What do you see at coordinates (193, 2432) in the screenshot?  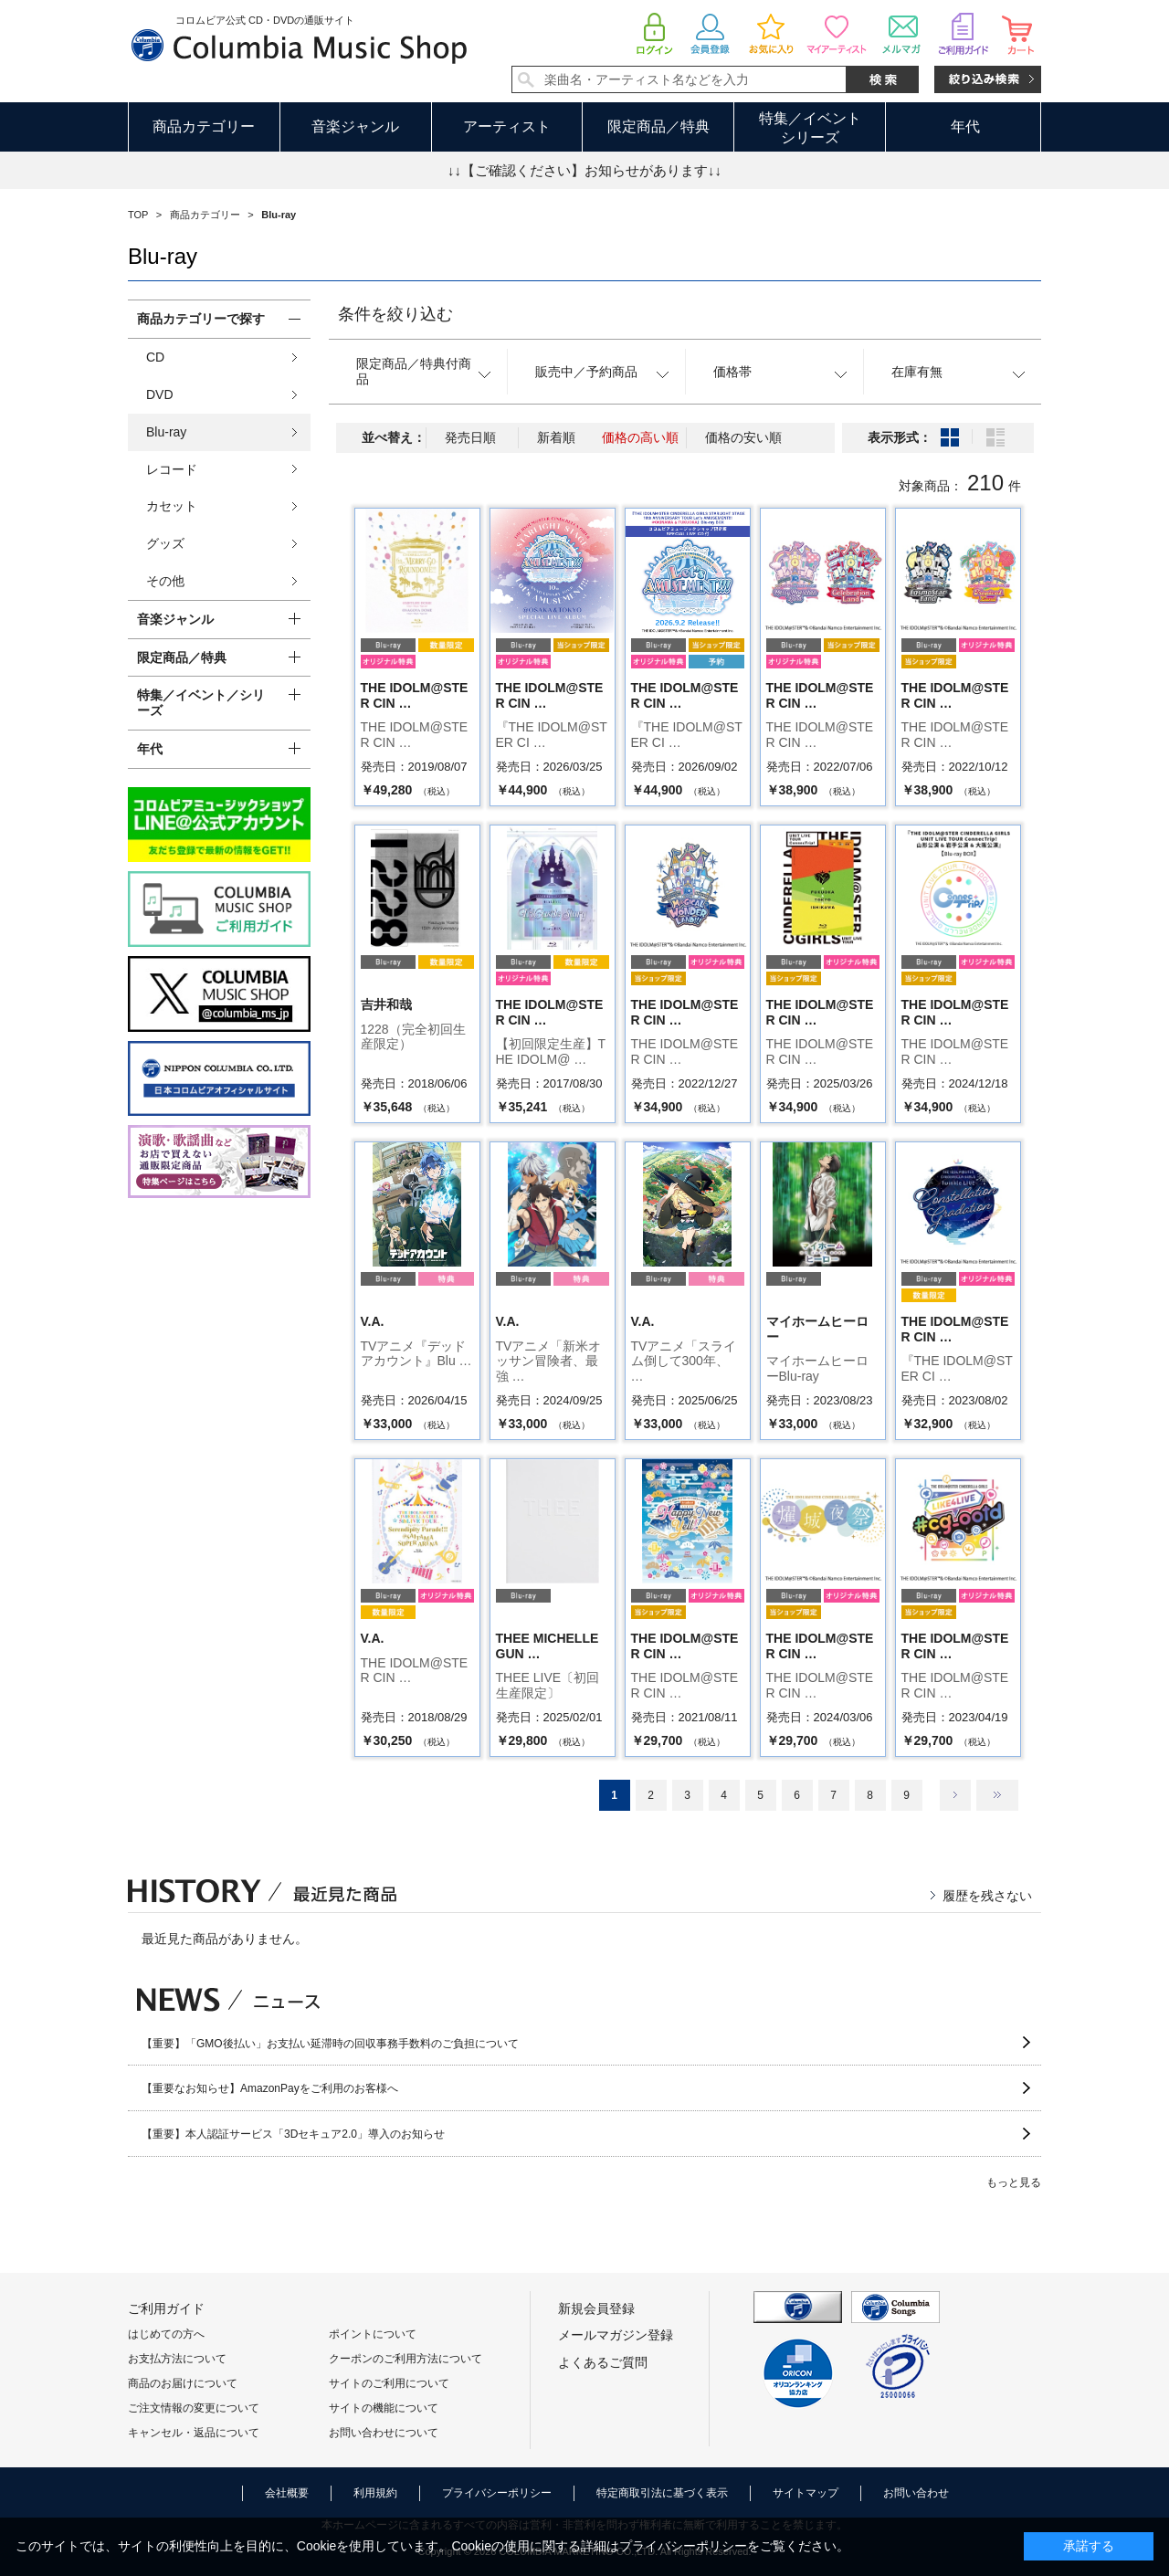 I see `キャンセル・返品について` at bounding box center [193, 2432].